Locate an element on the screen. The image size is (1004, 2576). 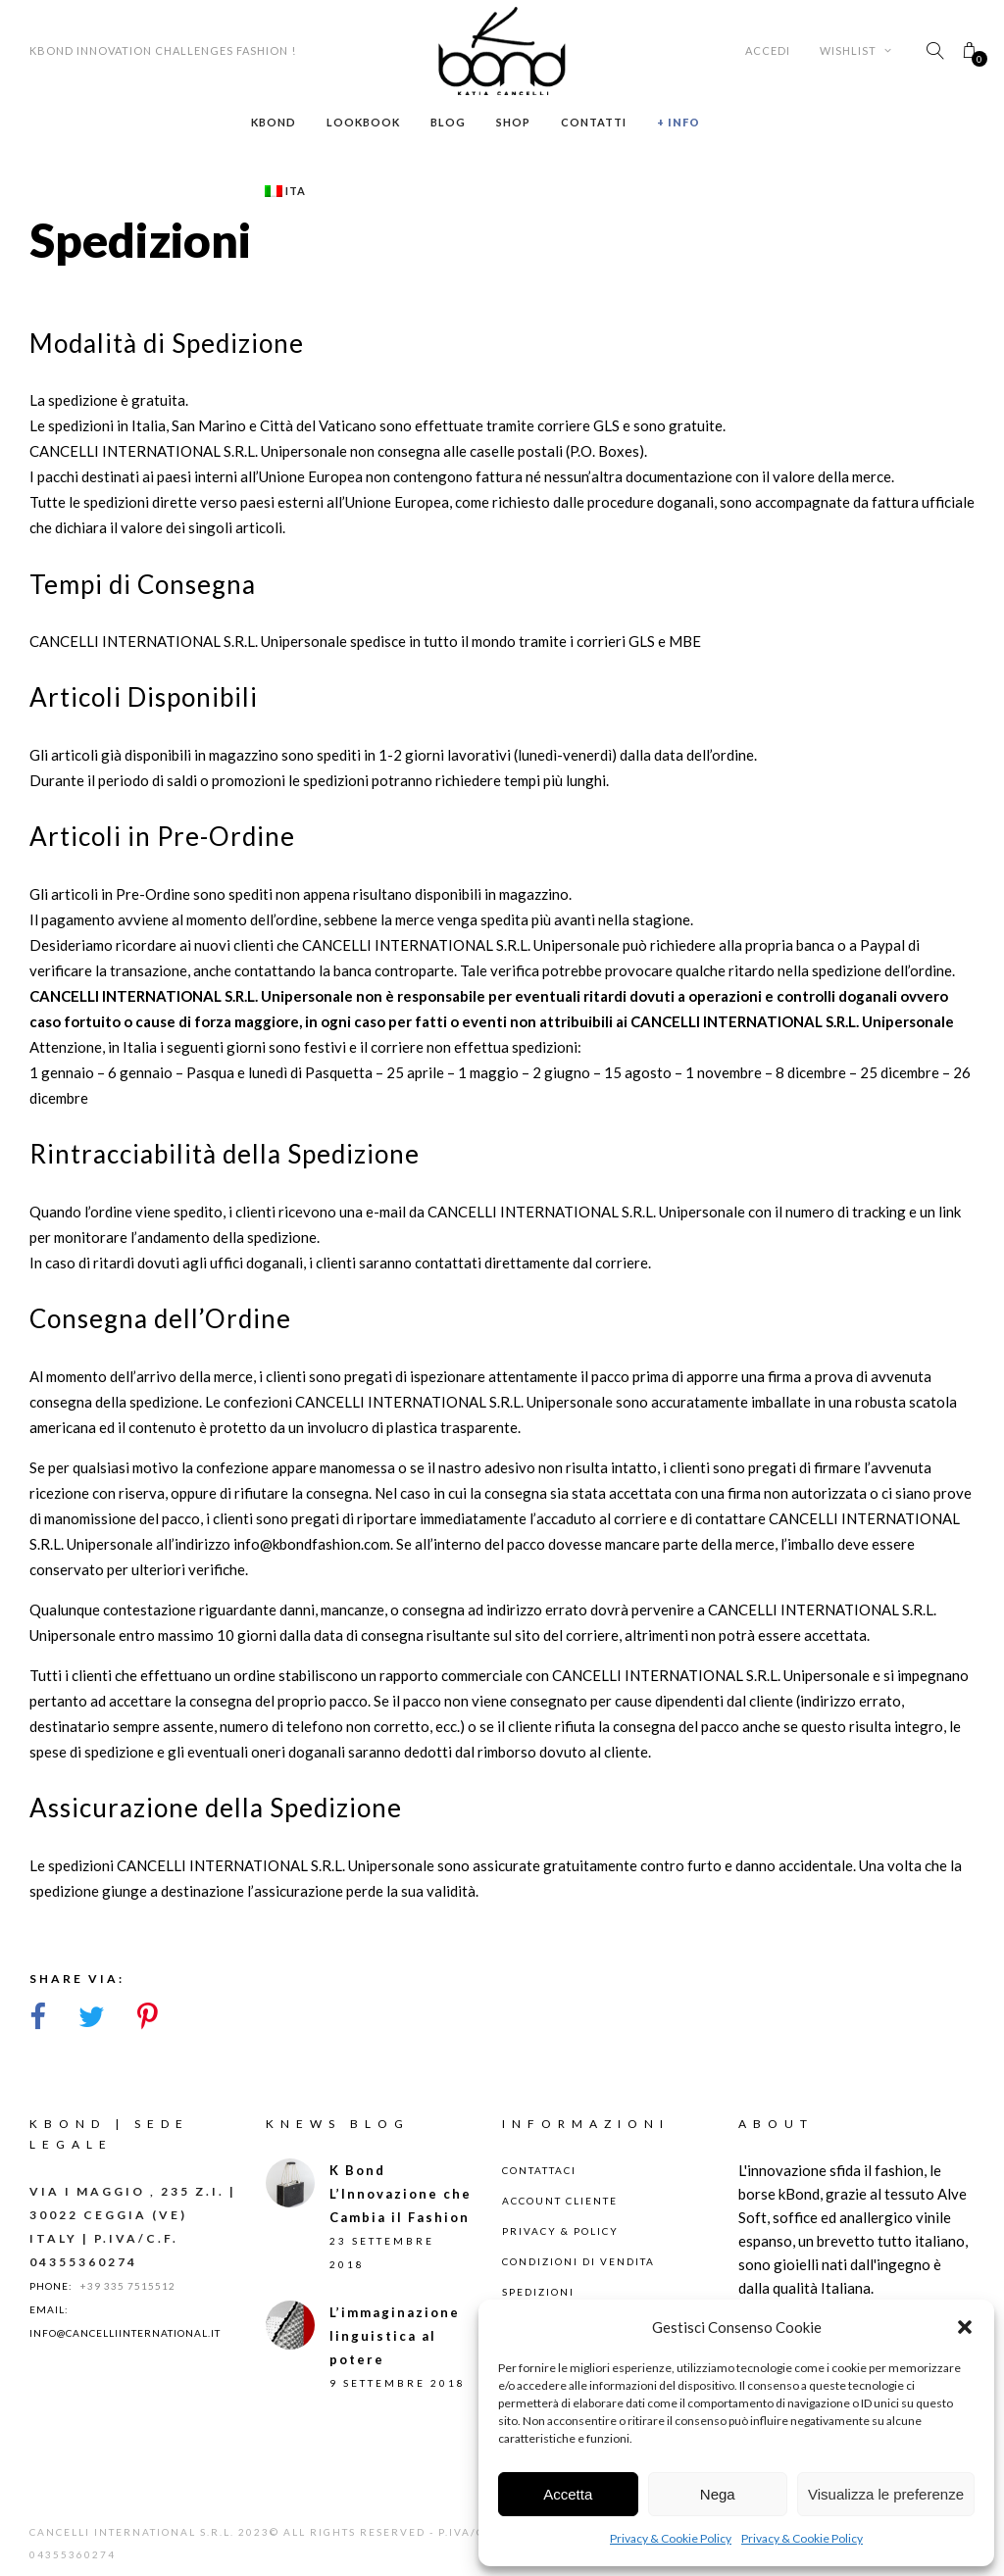
Kbond is located at coordinates (273, 122).